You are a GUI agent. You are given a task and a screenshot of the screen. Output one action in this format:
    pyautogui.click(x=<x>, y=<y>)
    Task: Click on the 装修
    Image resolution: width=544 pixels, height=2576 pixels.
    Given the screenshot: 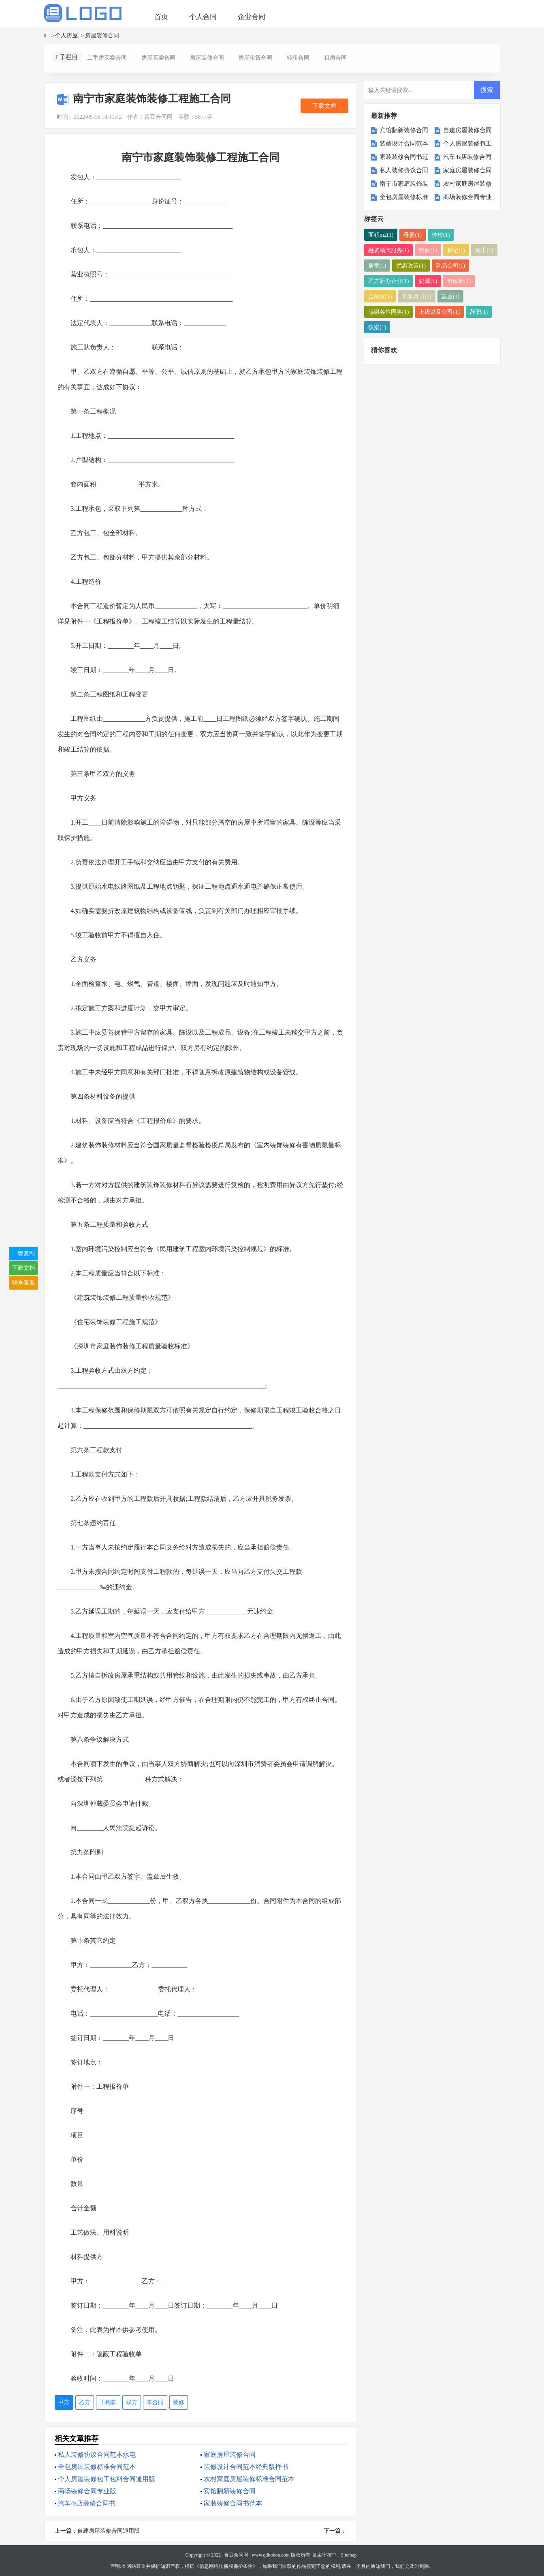 What is the action you would take?
    pyautogui.click(x=178, y=2402)
    